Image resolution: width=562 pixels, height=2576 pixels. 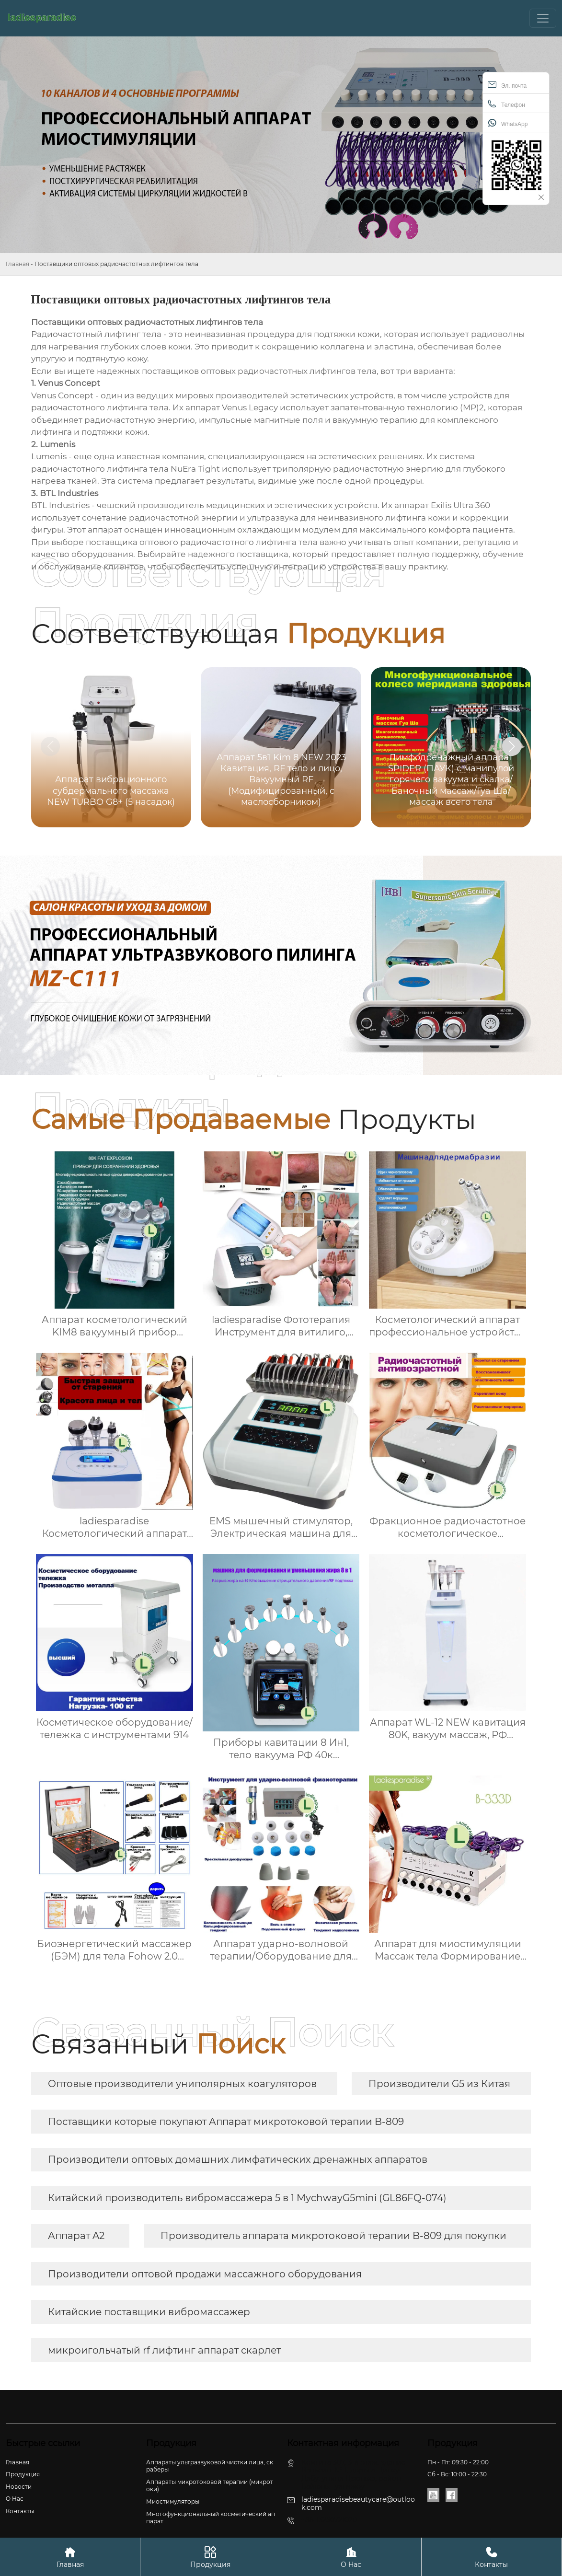 What do you see at coordinates (508, 123) in the screenshot?
I see `WhatsApp` at bounding box center [508, 123].